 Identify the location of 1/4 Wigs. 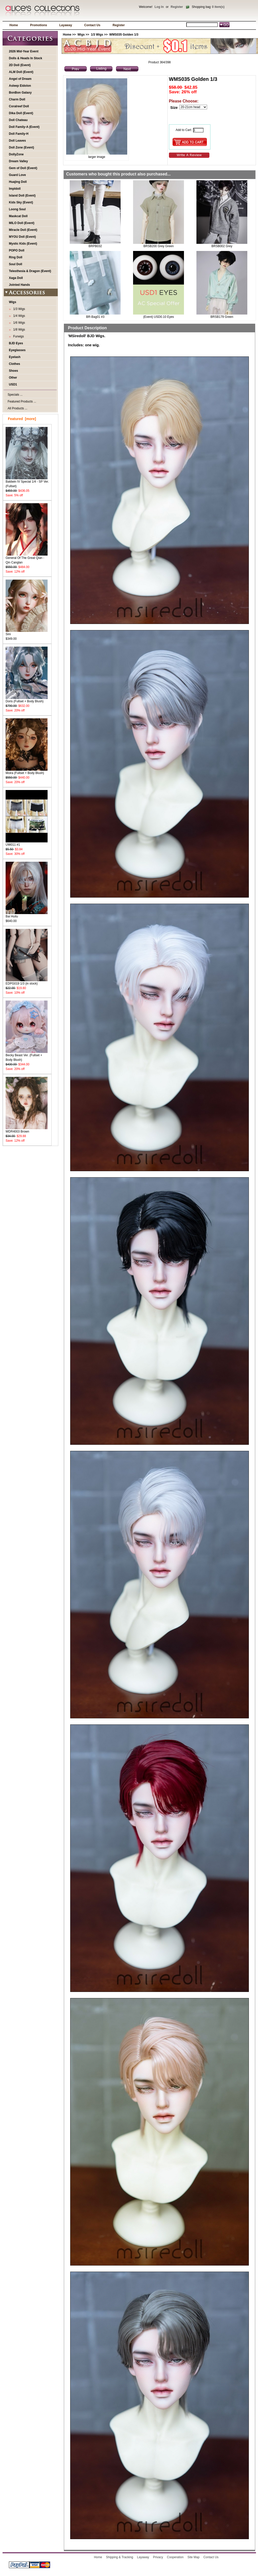
(18, 316).